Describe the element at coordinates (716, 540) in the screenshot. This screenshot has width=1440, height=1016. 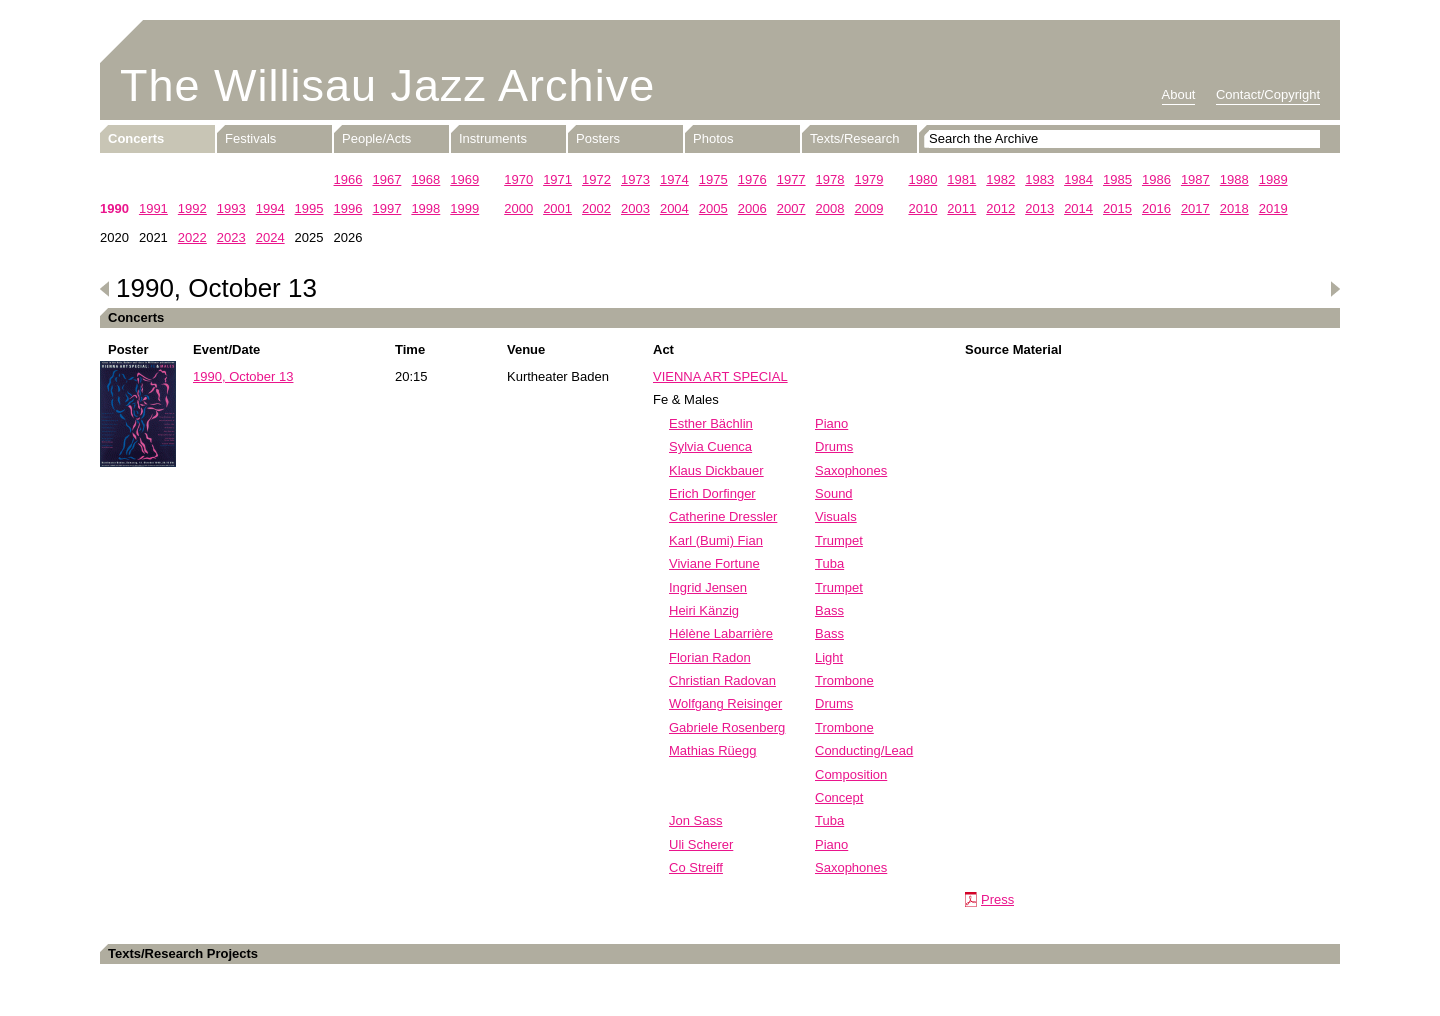
I see `Karl (Bumi) Fian` at that location.